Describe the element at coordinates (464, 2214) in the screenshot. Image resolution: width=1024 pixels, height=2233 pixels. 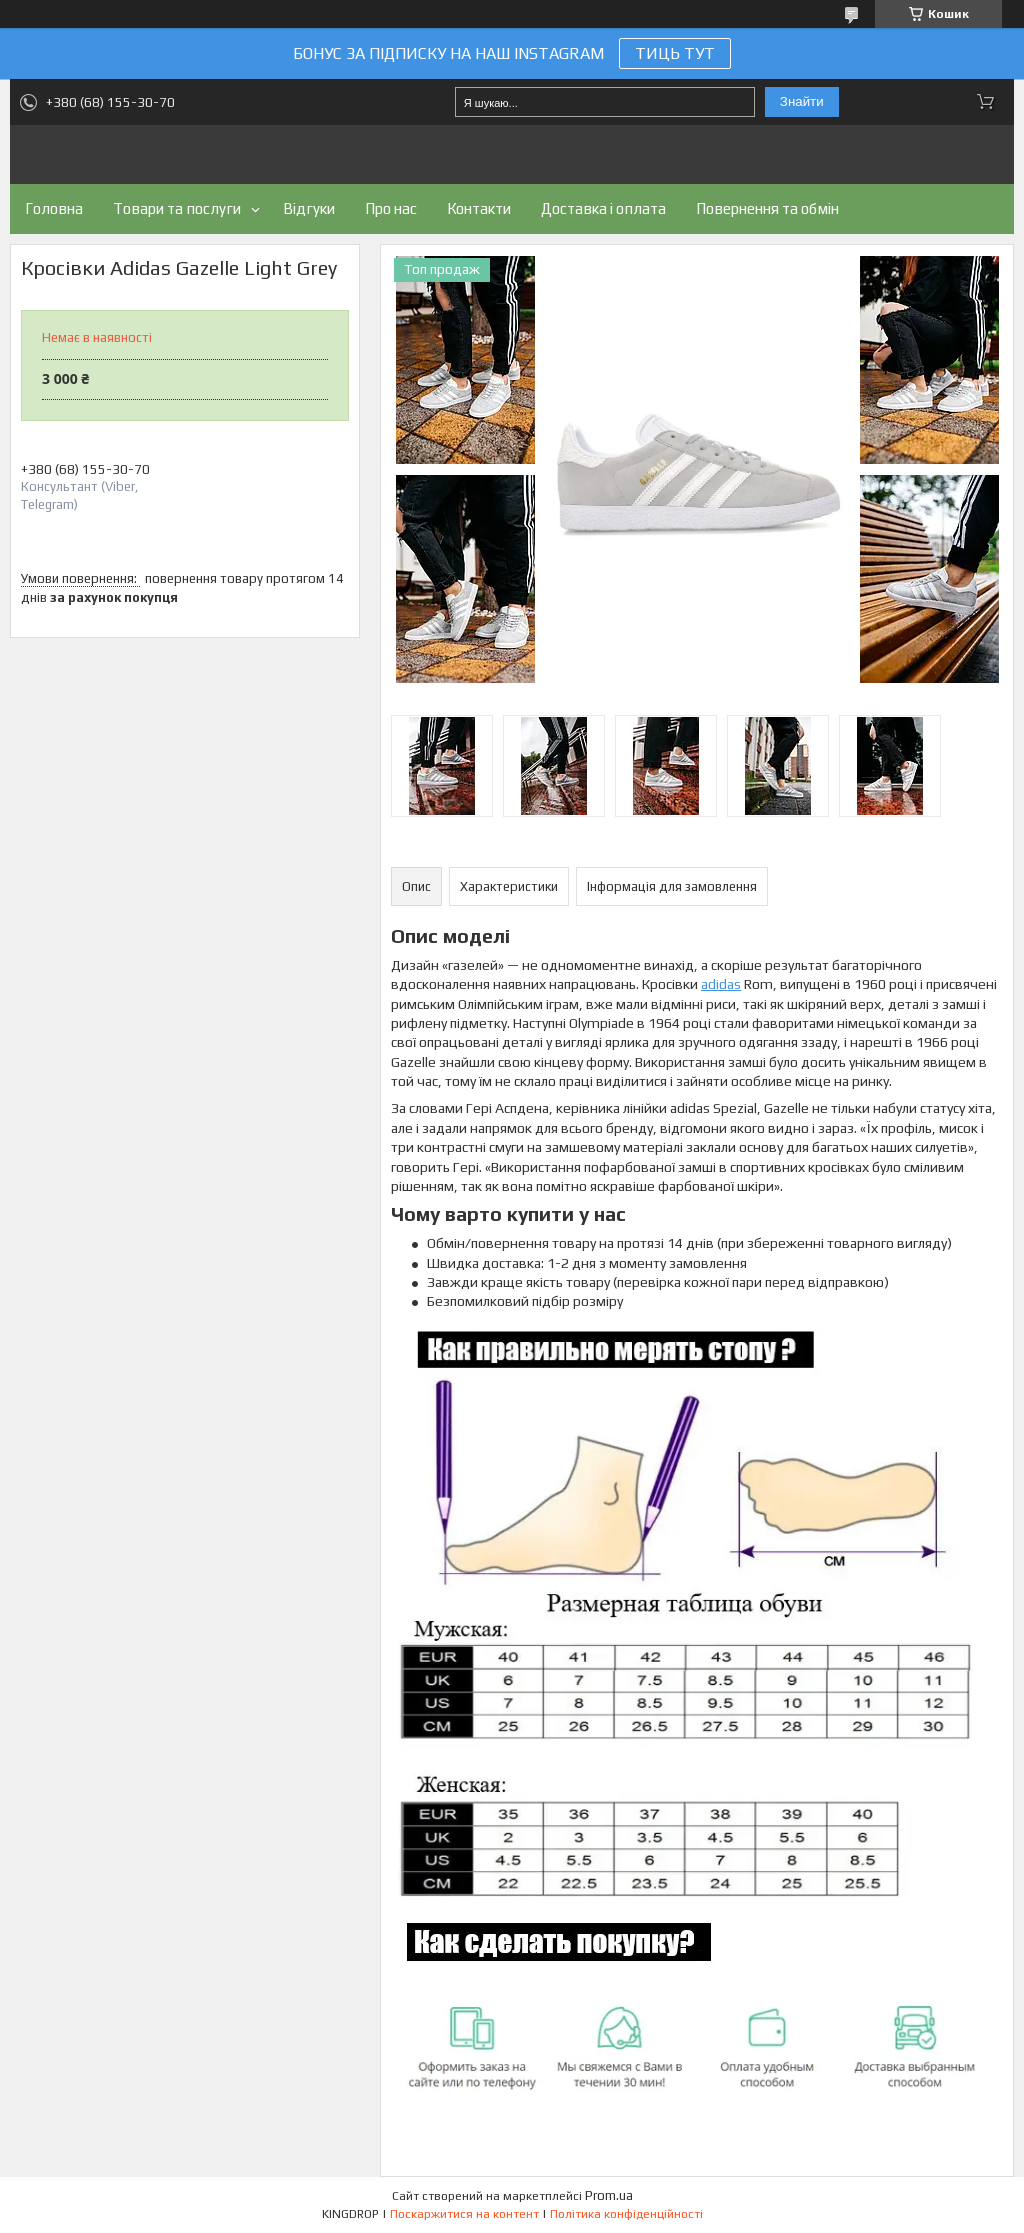
I see `Поскаржитися на контент` at that location.